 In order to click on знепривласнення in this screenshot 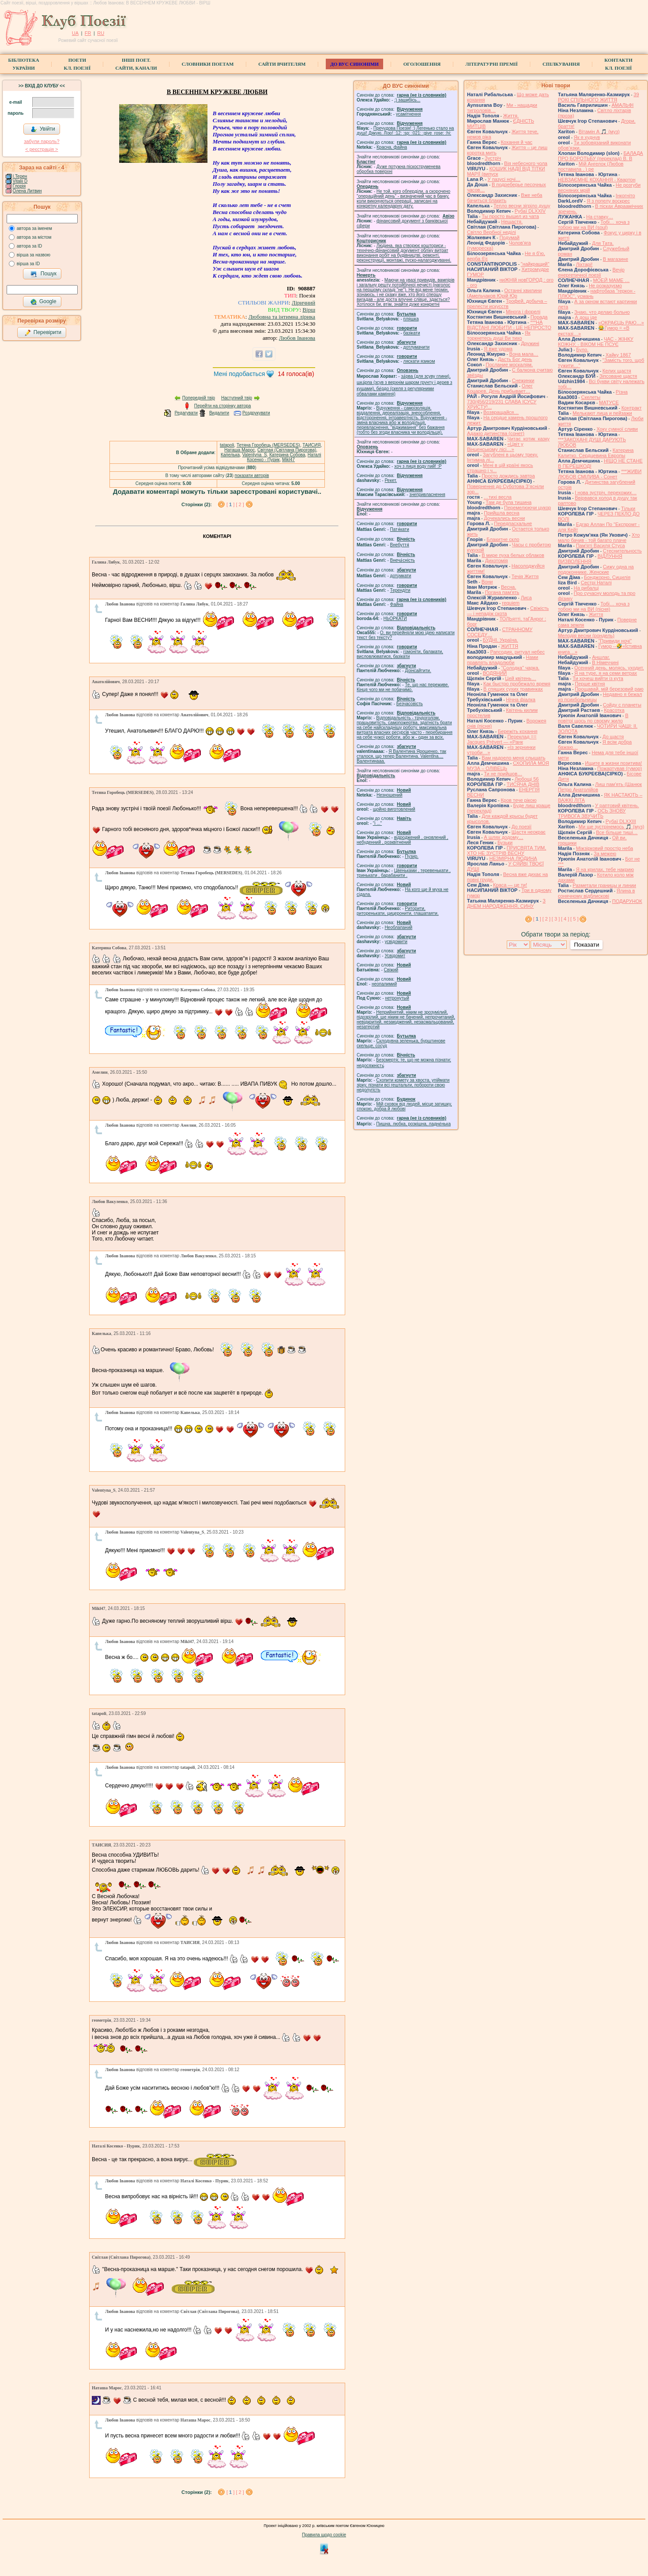, I will do `click(427, 494)`.